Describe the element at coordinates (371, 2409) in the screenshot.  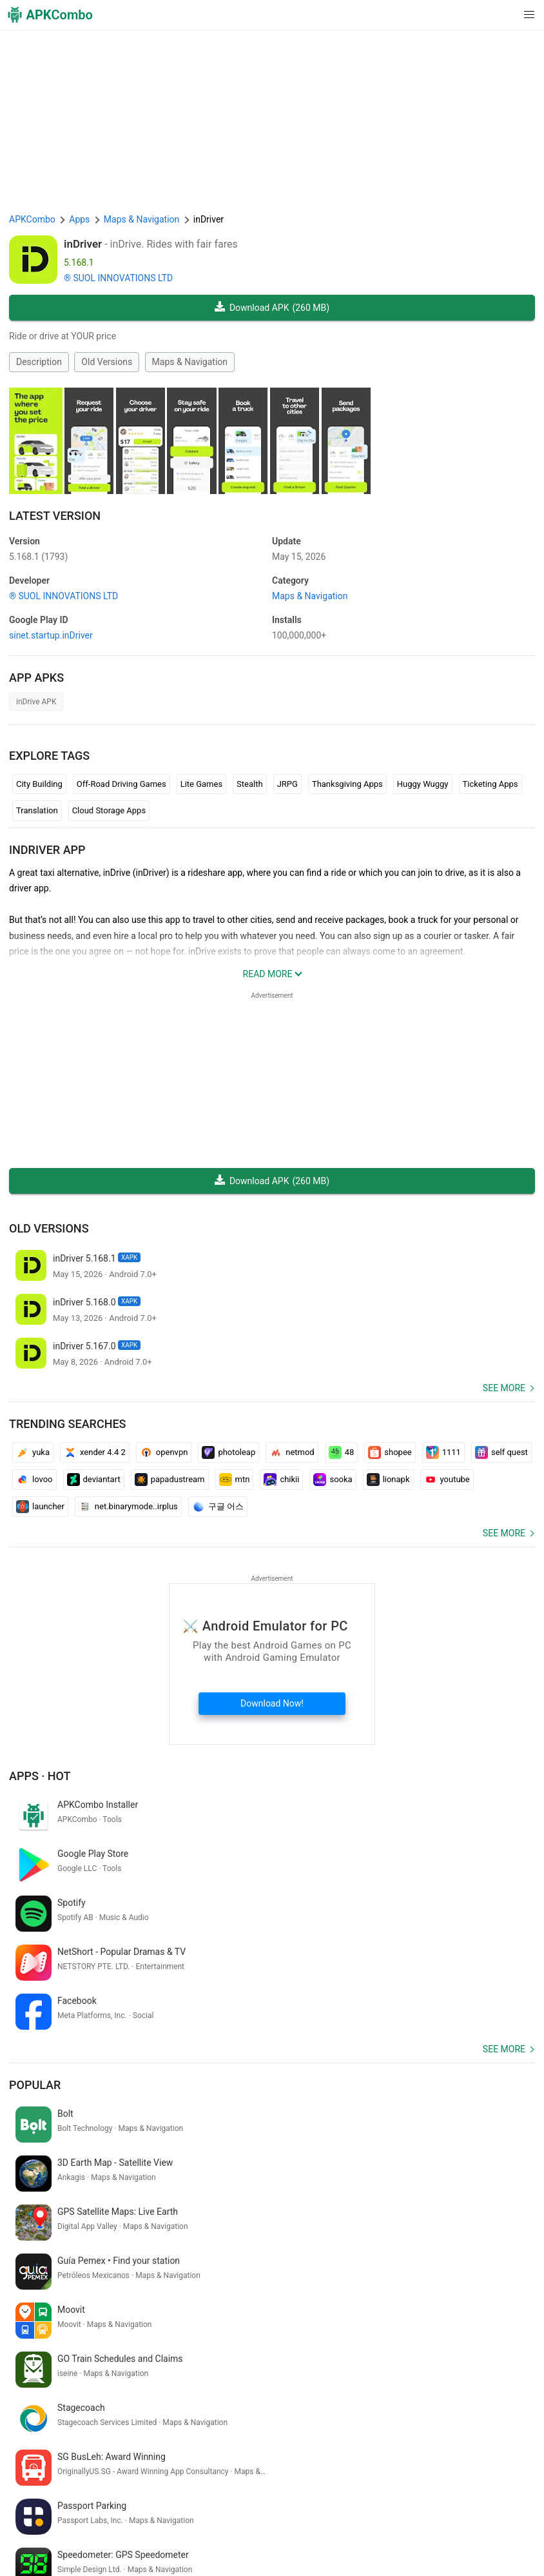
I see `game free fire game` at that location.